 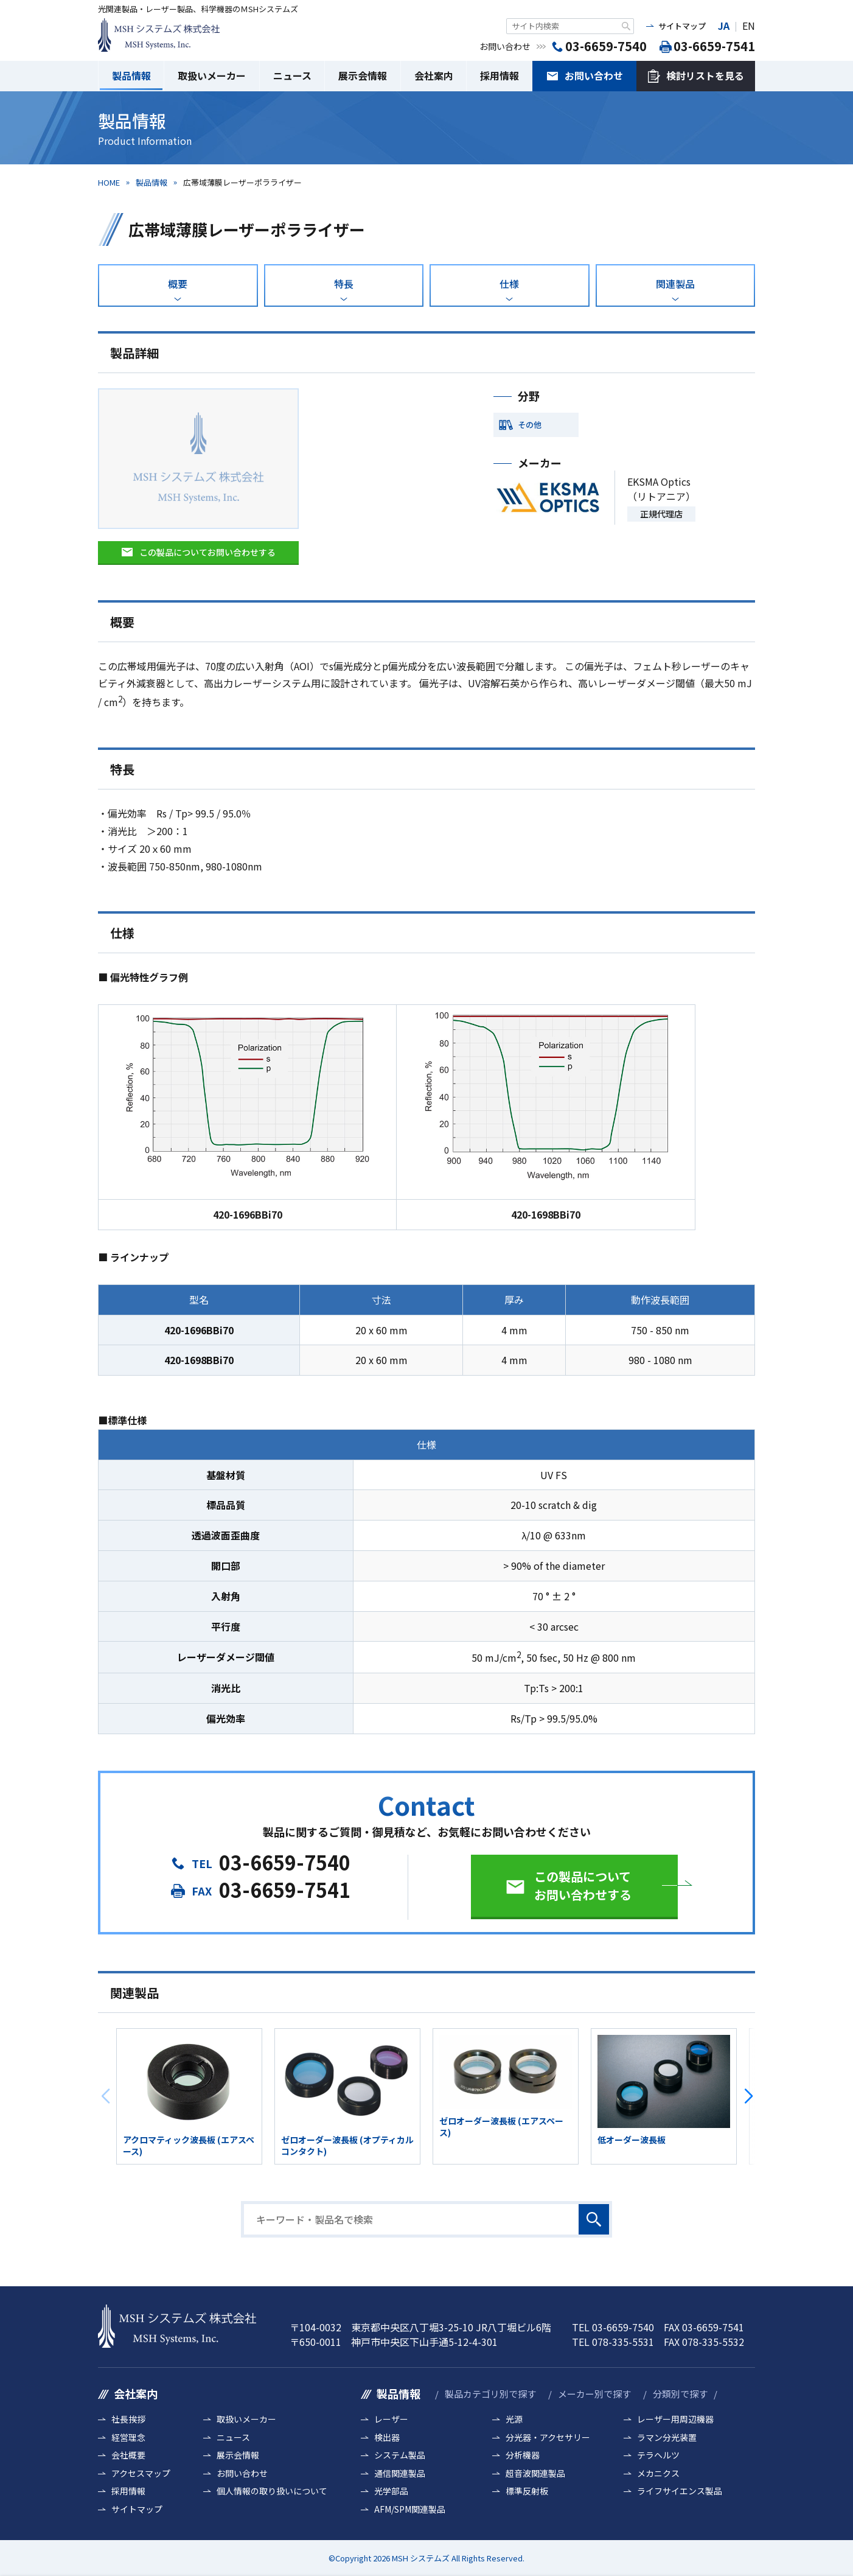 What do you see at coordinates (658, 2455) in the screenshot?
I see `テラヘルツ` at bounding box center [658, 2455].